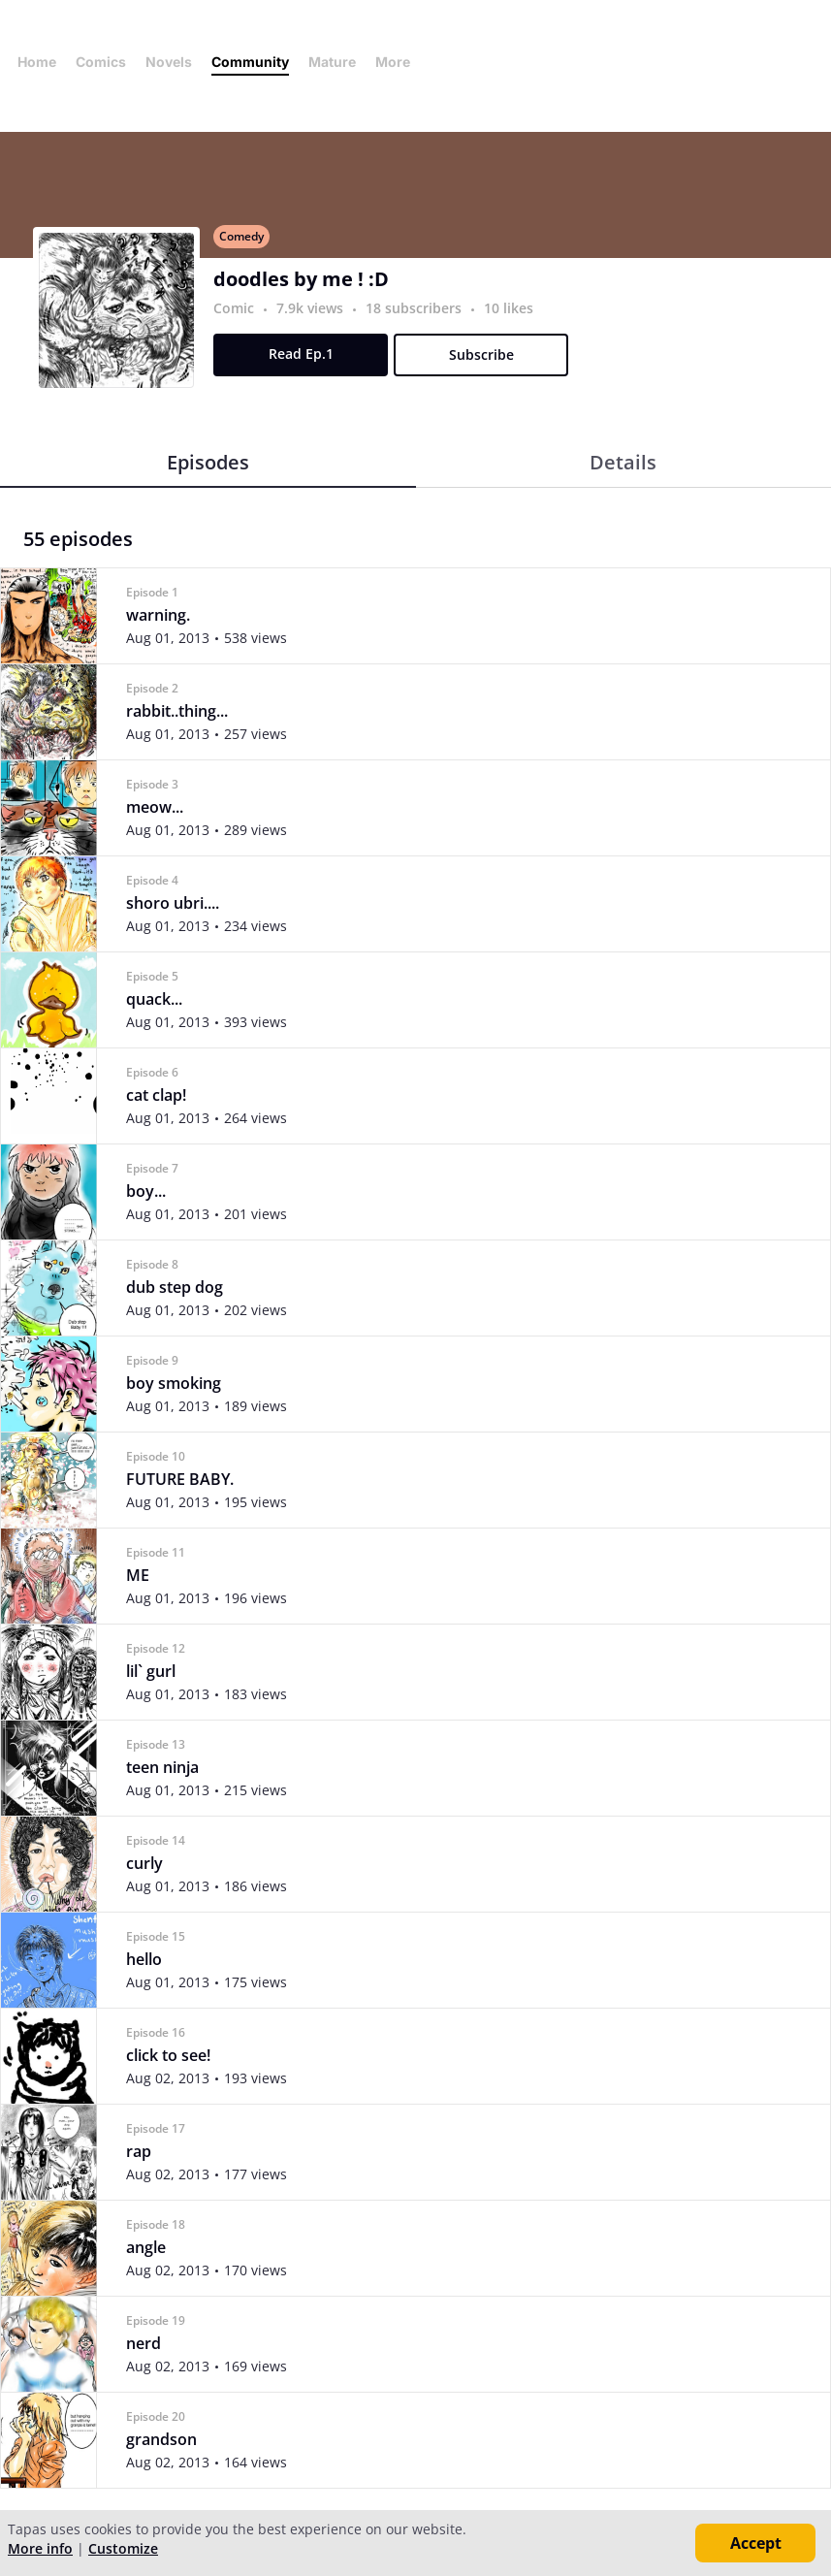 The width and height of the screenshot is (831, 2576). What do you see at coordinates (233, 308) in the screenshot?
I see `Comic` at bounding box center [233, 308].